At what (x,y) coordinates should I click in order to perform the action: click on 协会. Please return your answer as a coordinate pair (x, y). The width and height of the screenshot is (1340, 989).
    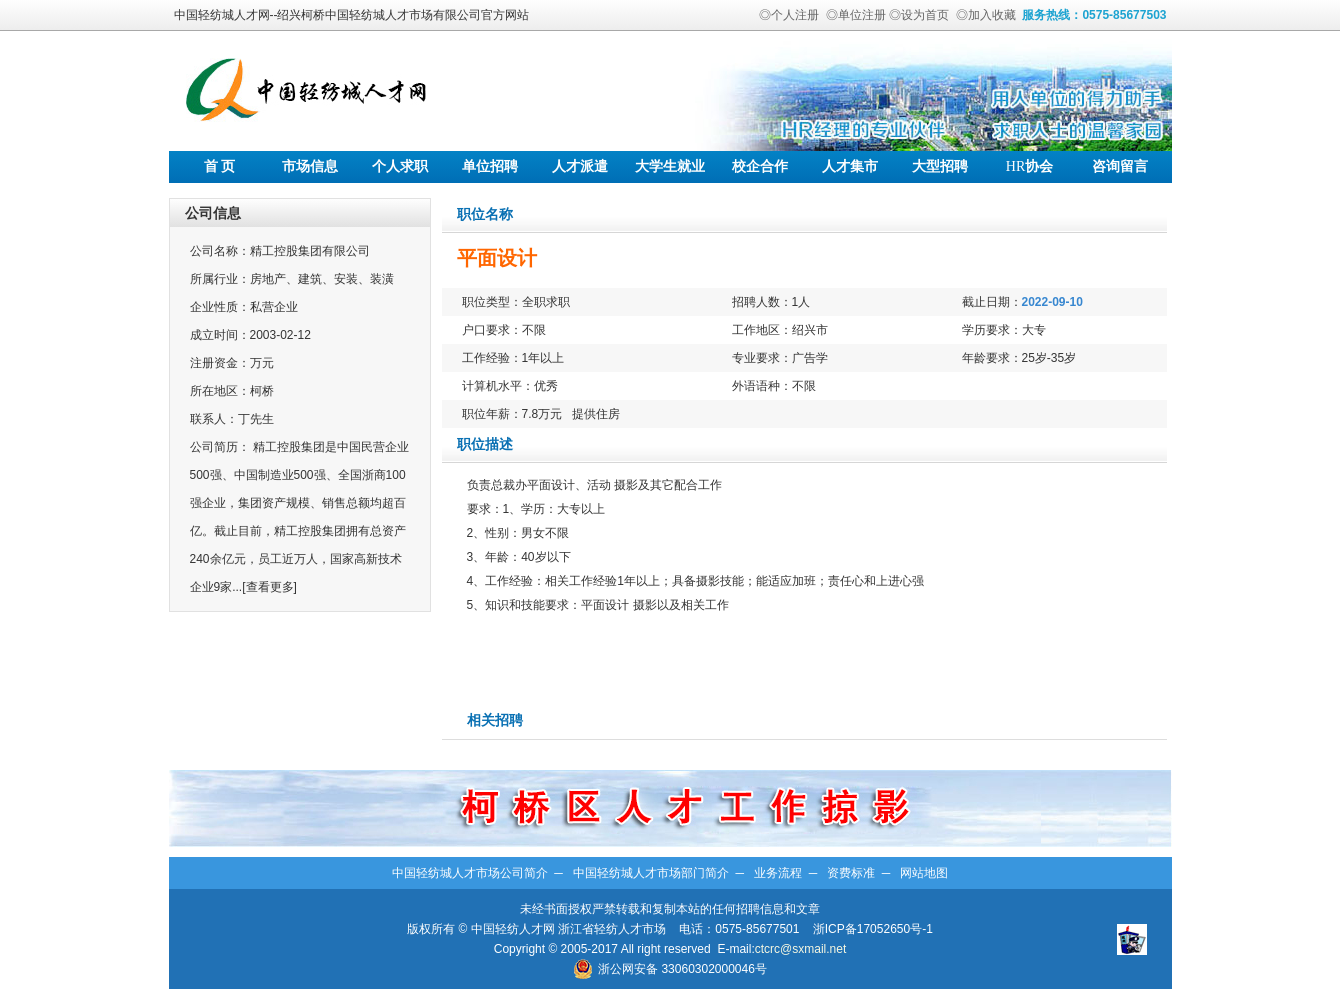
    Looking at the image, I should click on (1029, 166).